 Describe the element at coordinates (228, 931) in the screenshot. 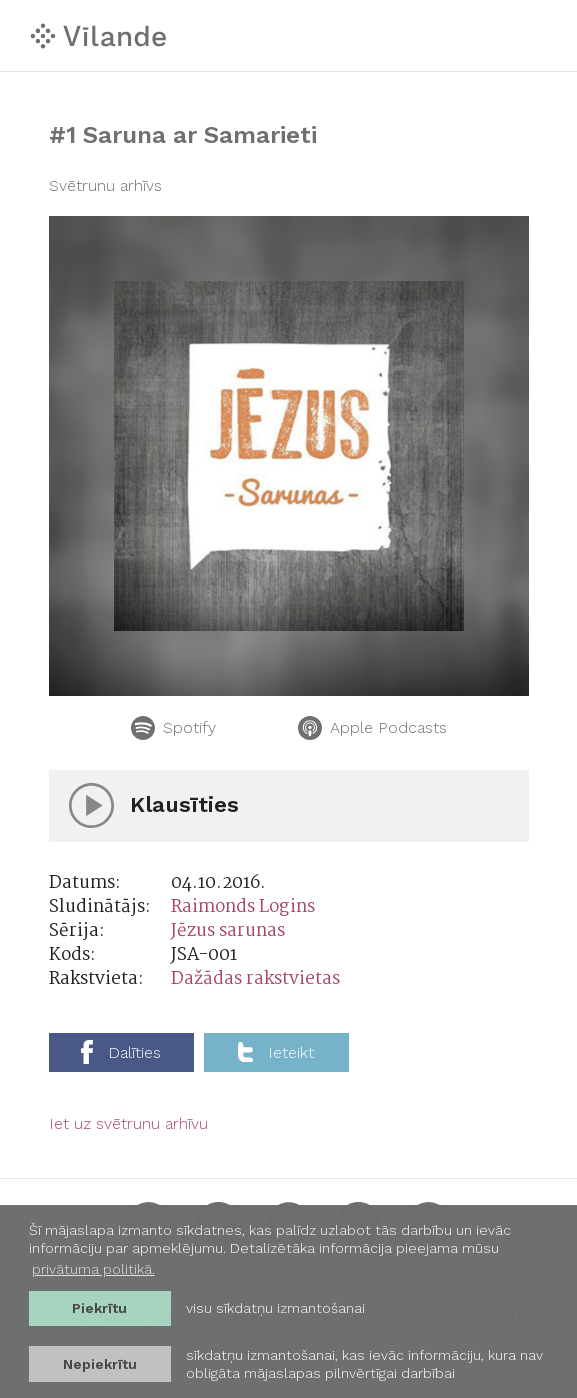

I see `Jēzus sarunas` at that location.